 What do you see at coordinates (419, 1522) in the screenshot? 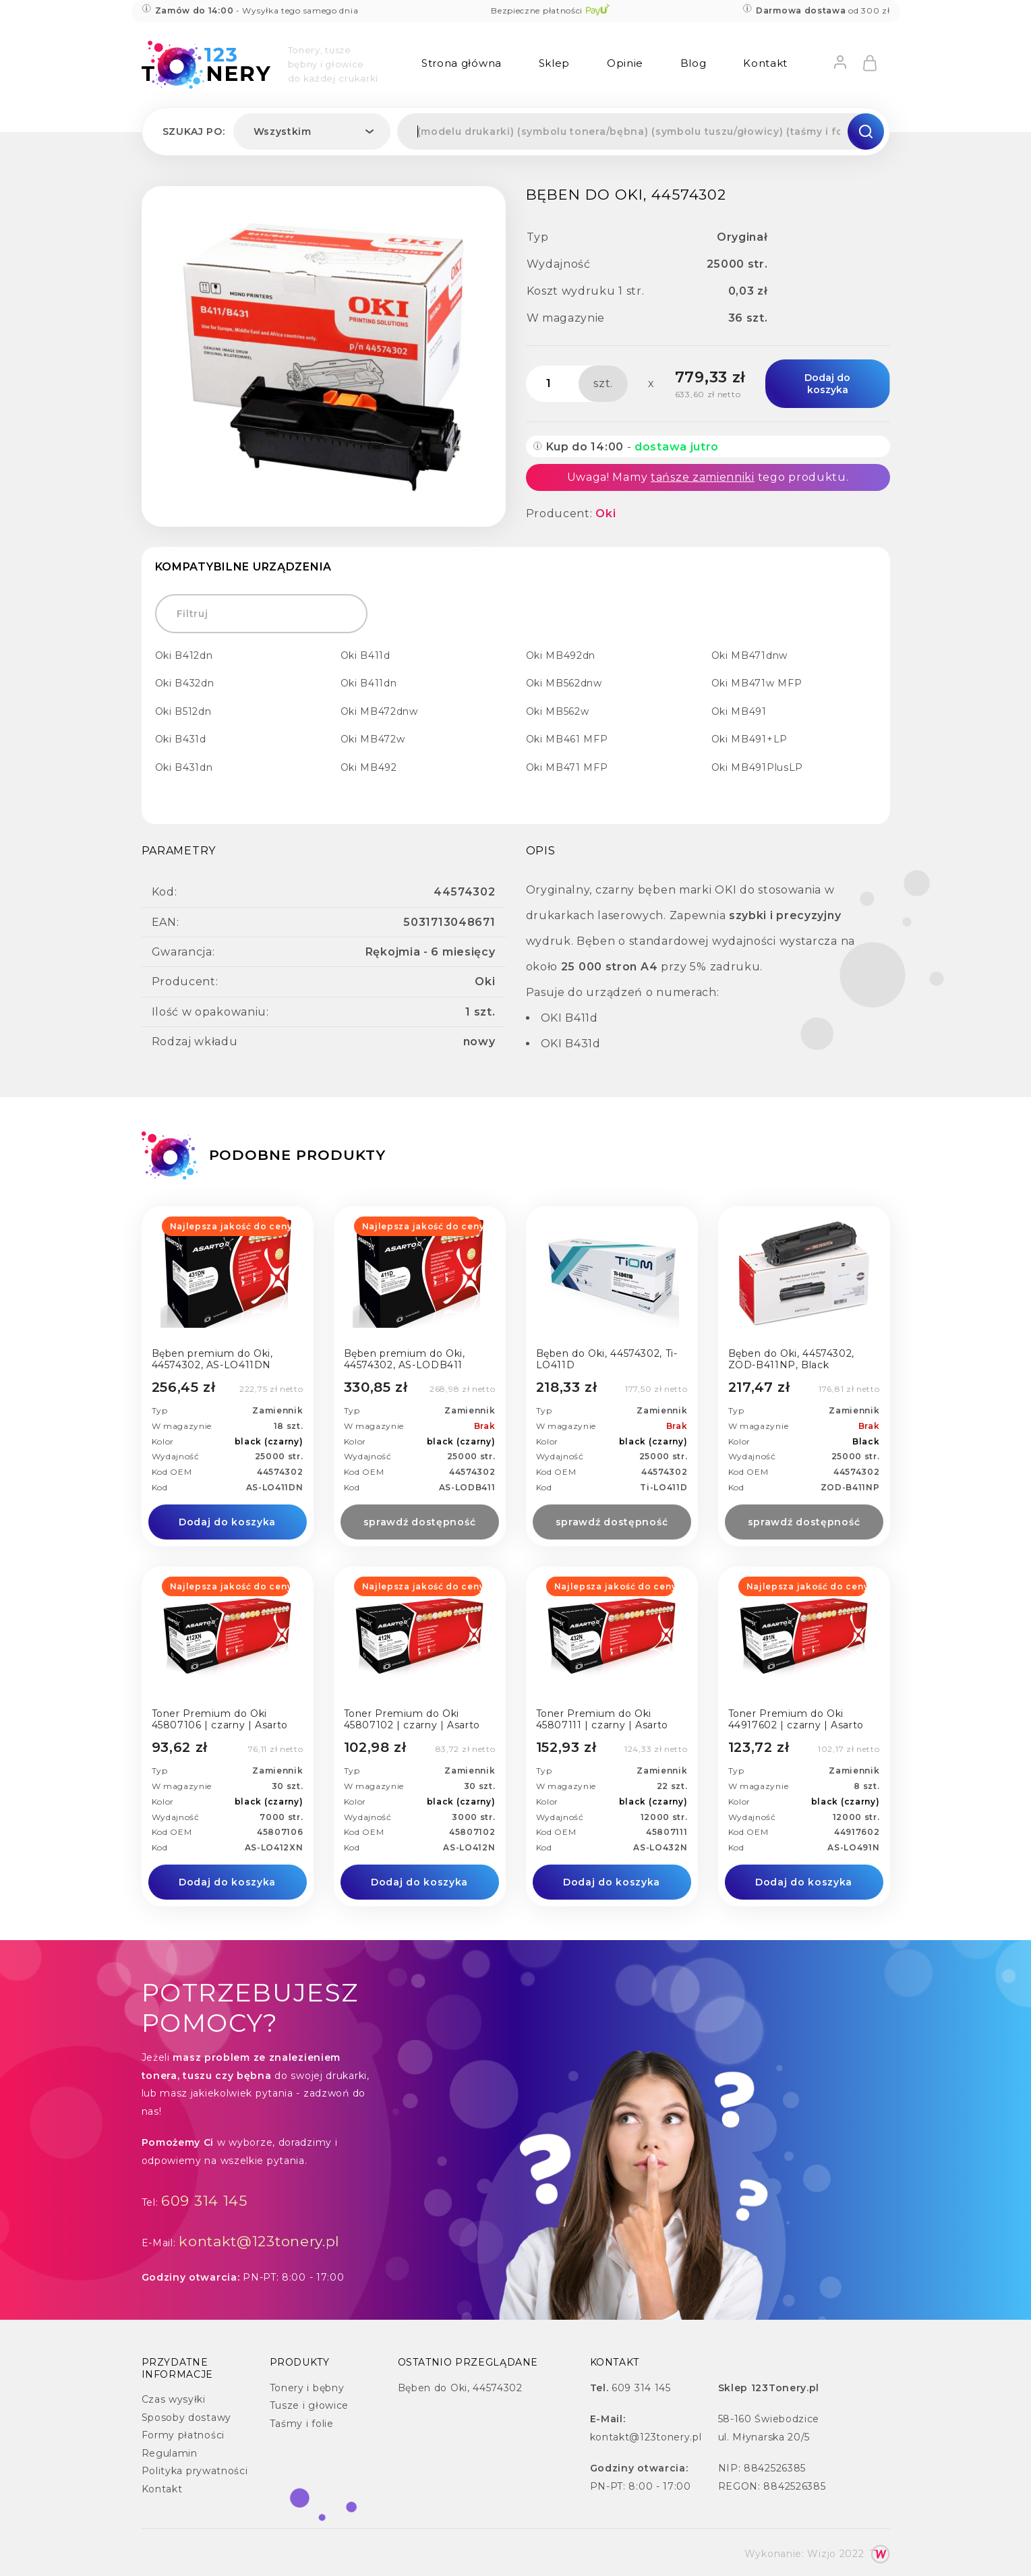
I see `sprawdź dostępność` at bounding box center [419, 1522].